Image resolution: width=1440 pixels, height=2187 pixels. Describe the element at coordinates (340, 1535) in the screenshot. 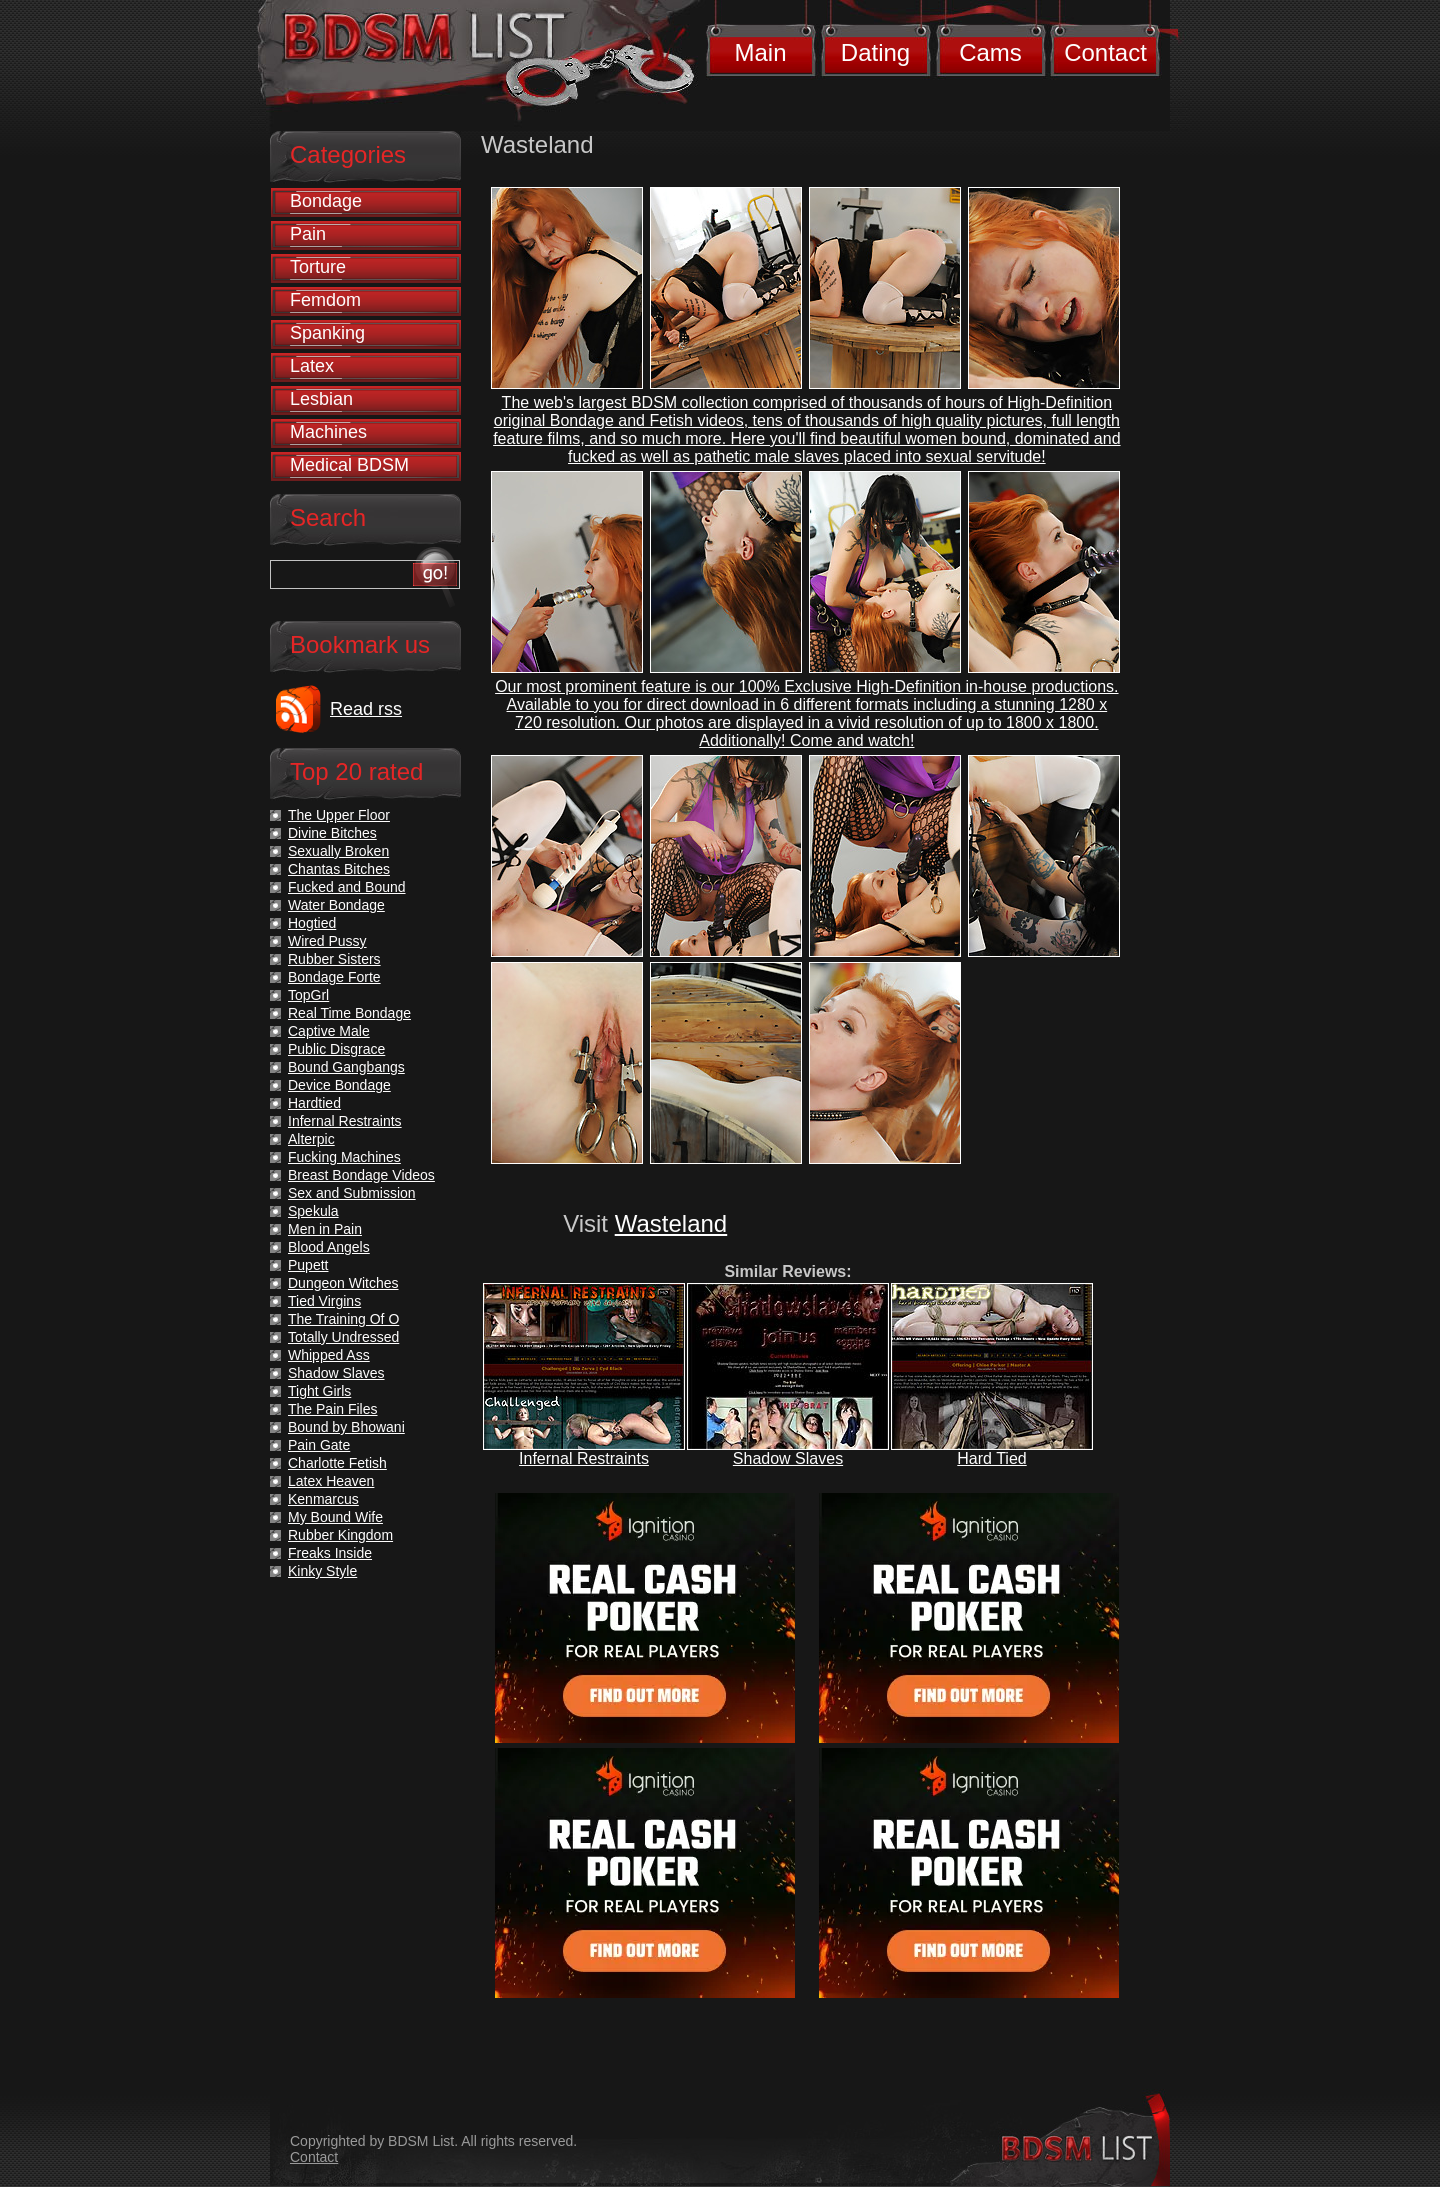

I see `Rubber Kingdom` at that location.